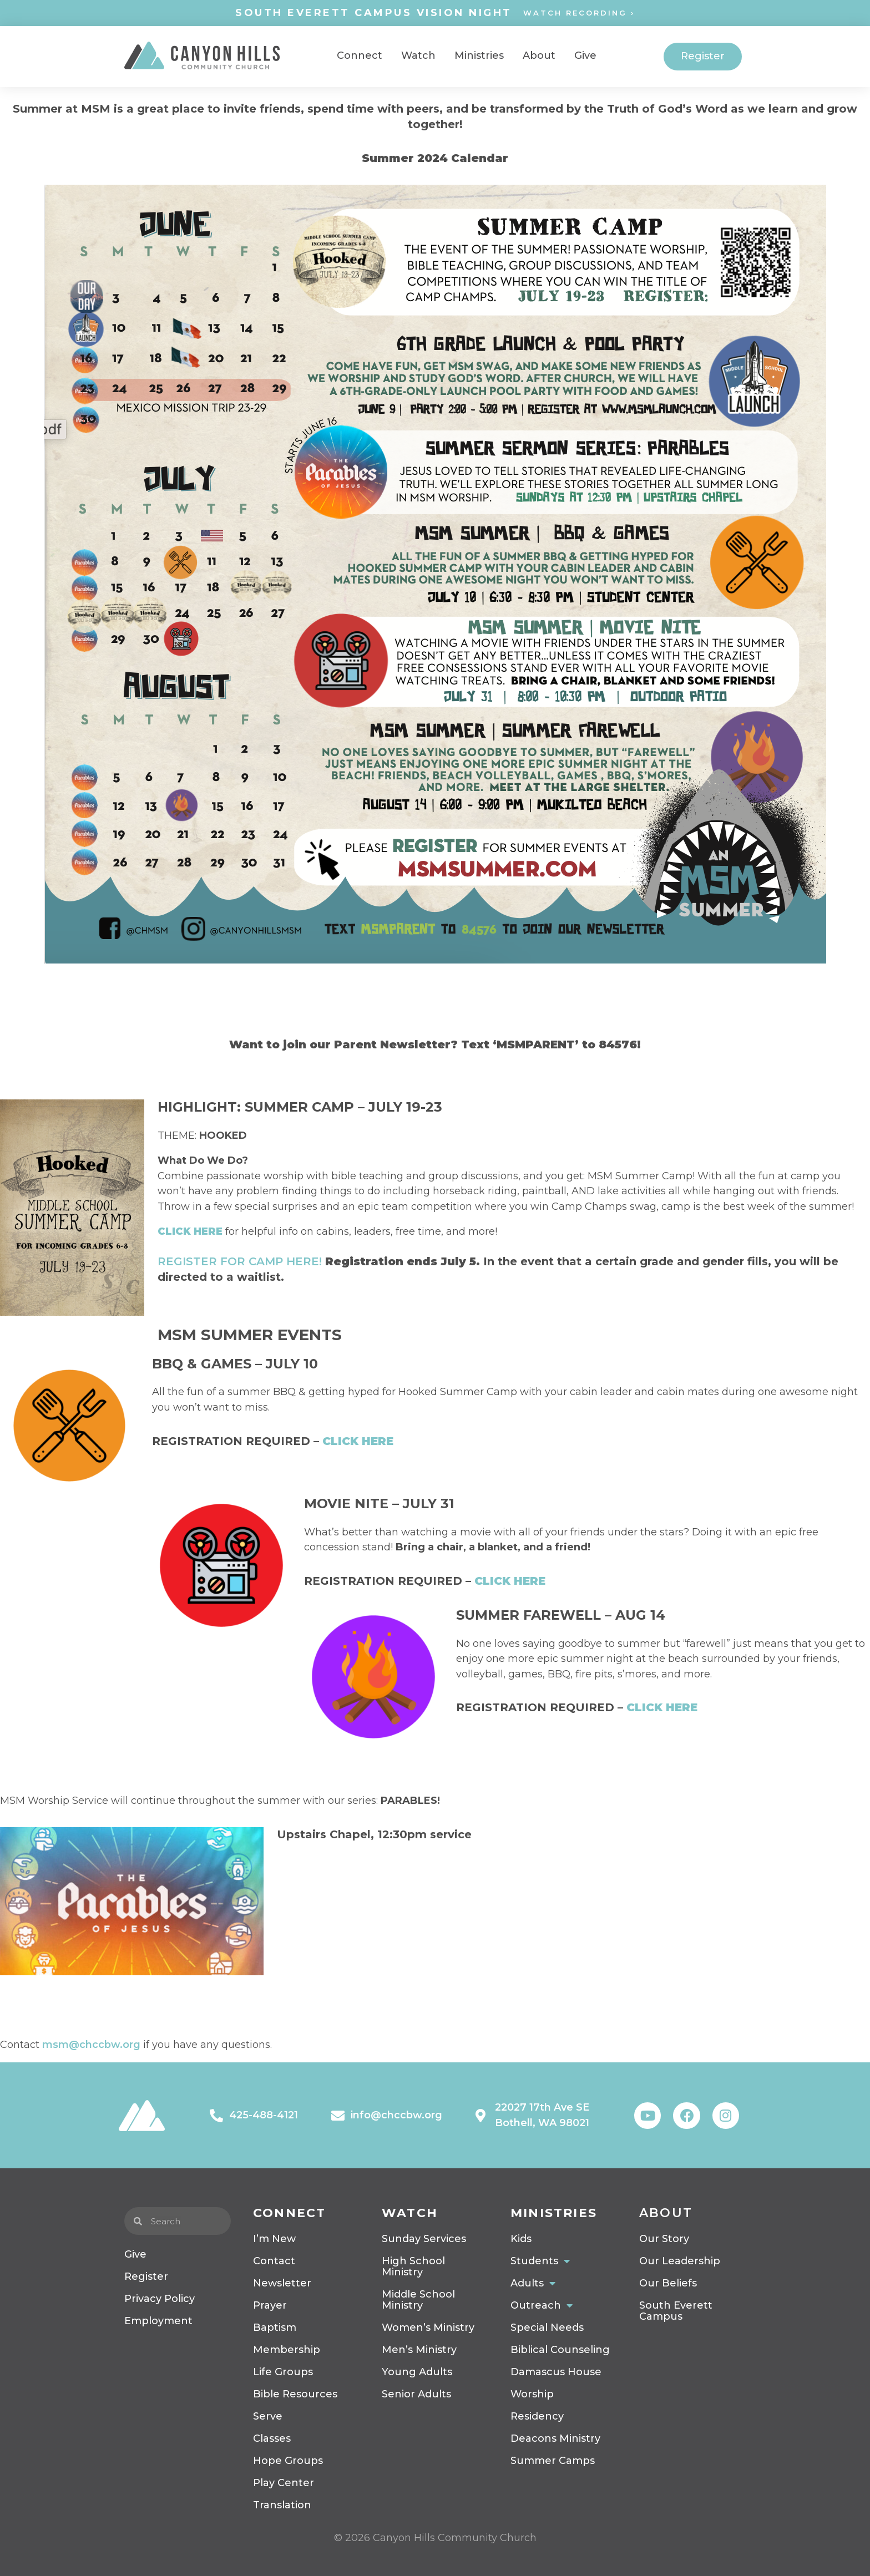 Image resolution: width=870 pixels, height=2576 pixels. Describe the element at coordinates (679, 2261) in the screenshot. I see `Our Leadership` at that location.